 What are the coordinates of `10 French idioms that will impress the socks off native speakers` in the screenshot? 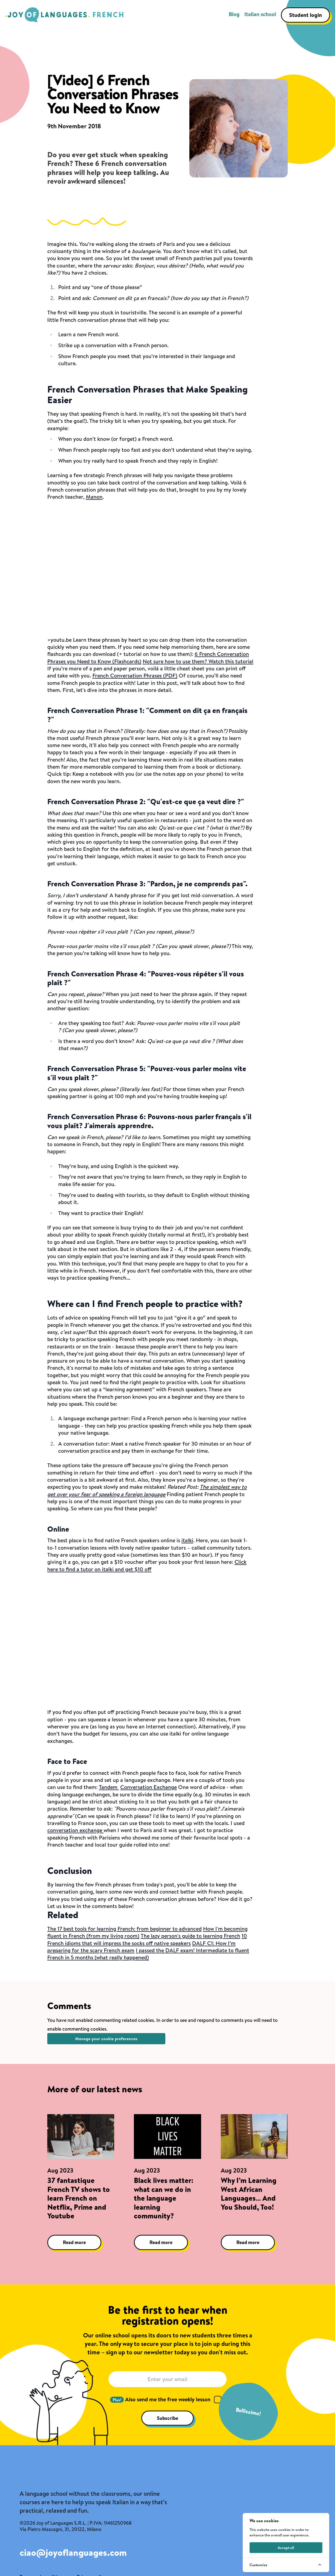 It's located at (147, 1939).